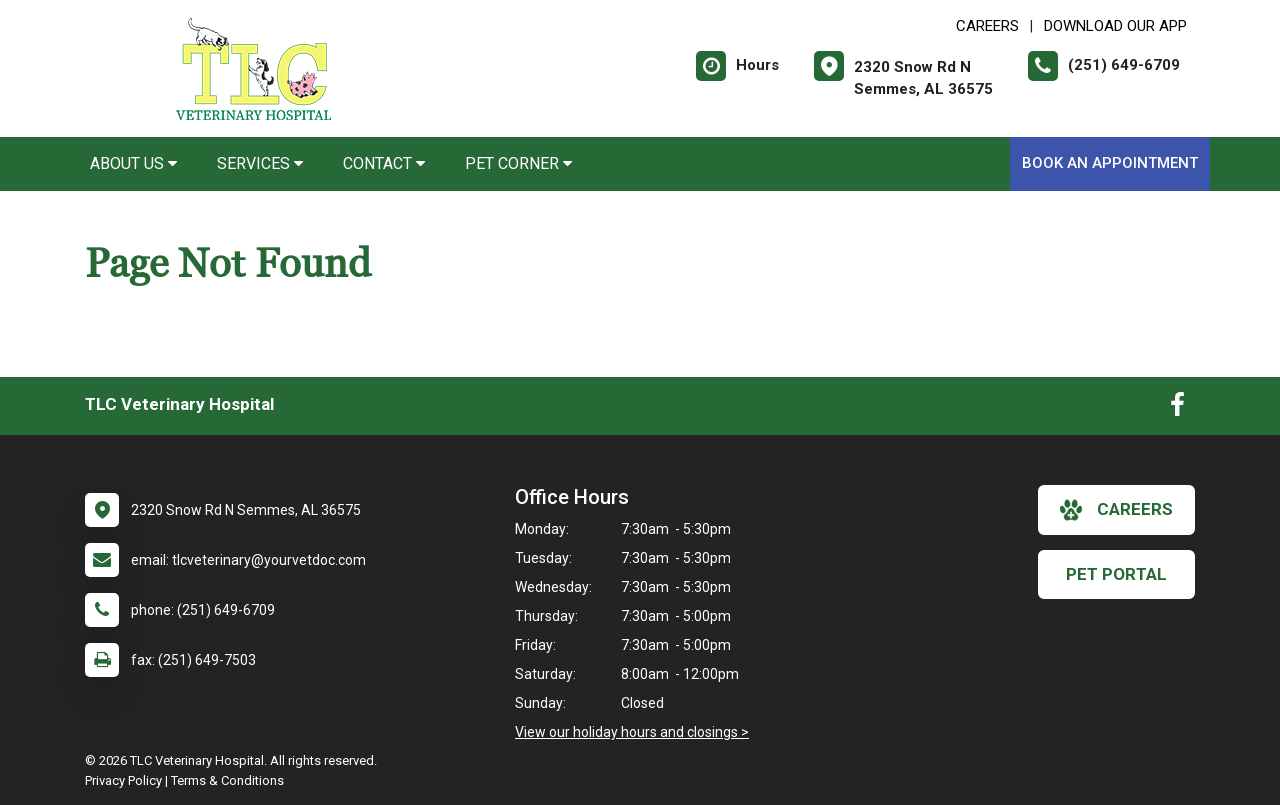 This screenshot has width=1280, height=805. Describe the element at coordinates (1115, 26) in the screenshot. I see `Download Our App [New window to Download Our App]` at that location.